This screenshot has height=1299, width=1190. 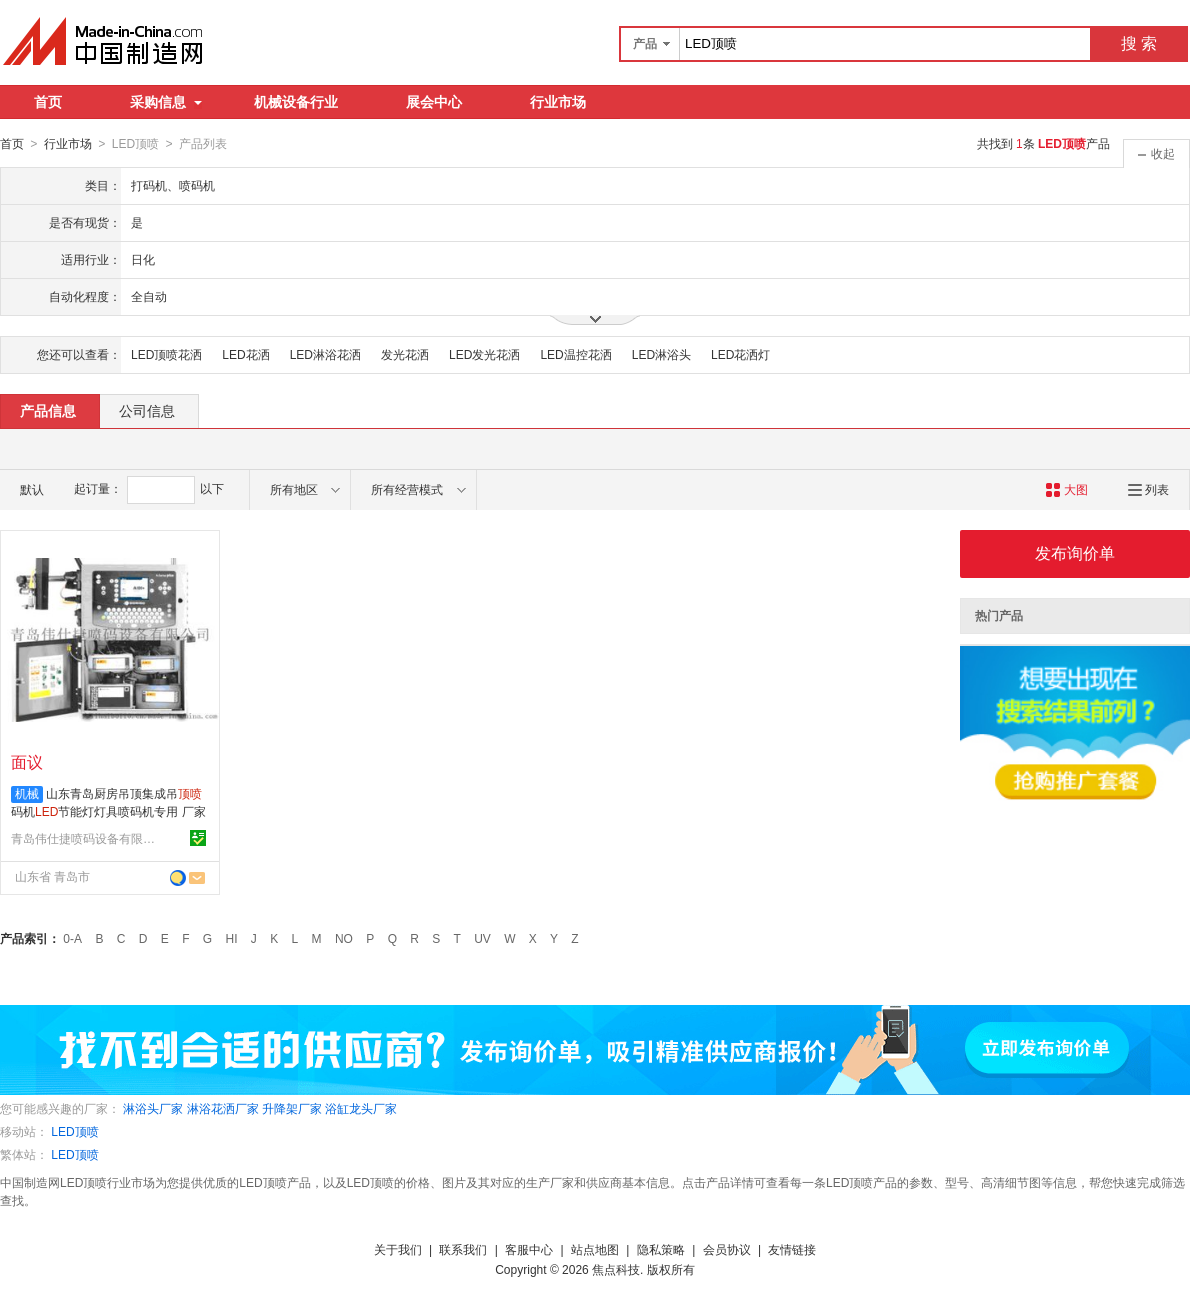 I want to click on 客服中心, so click(x=529, y=1249).